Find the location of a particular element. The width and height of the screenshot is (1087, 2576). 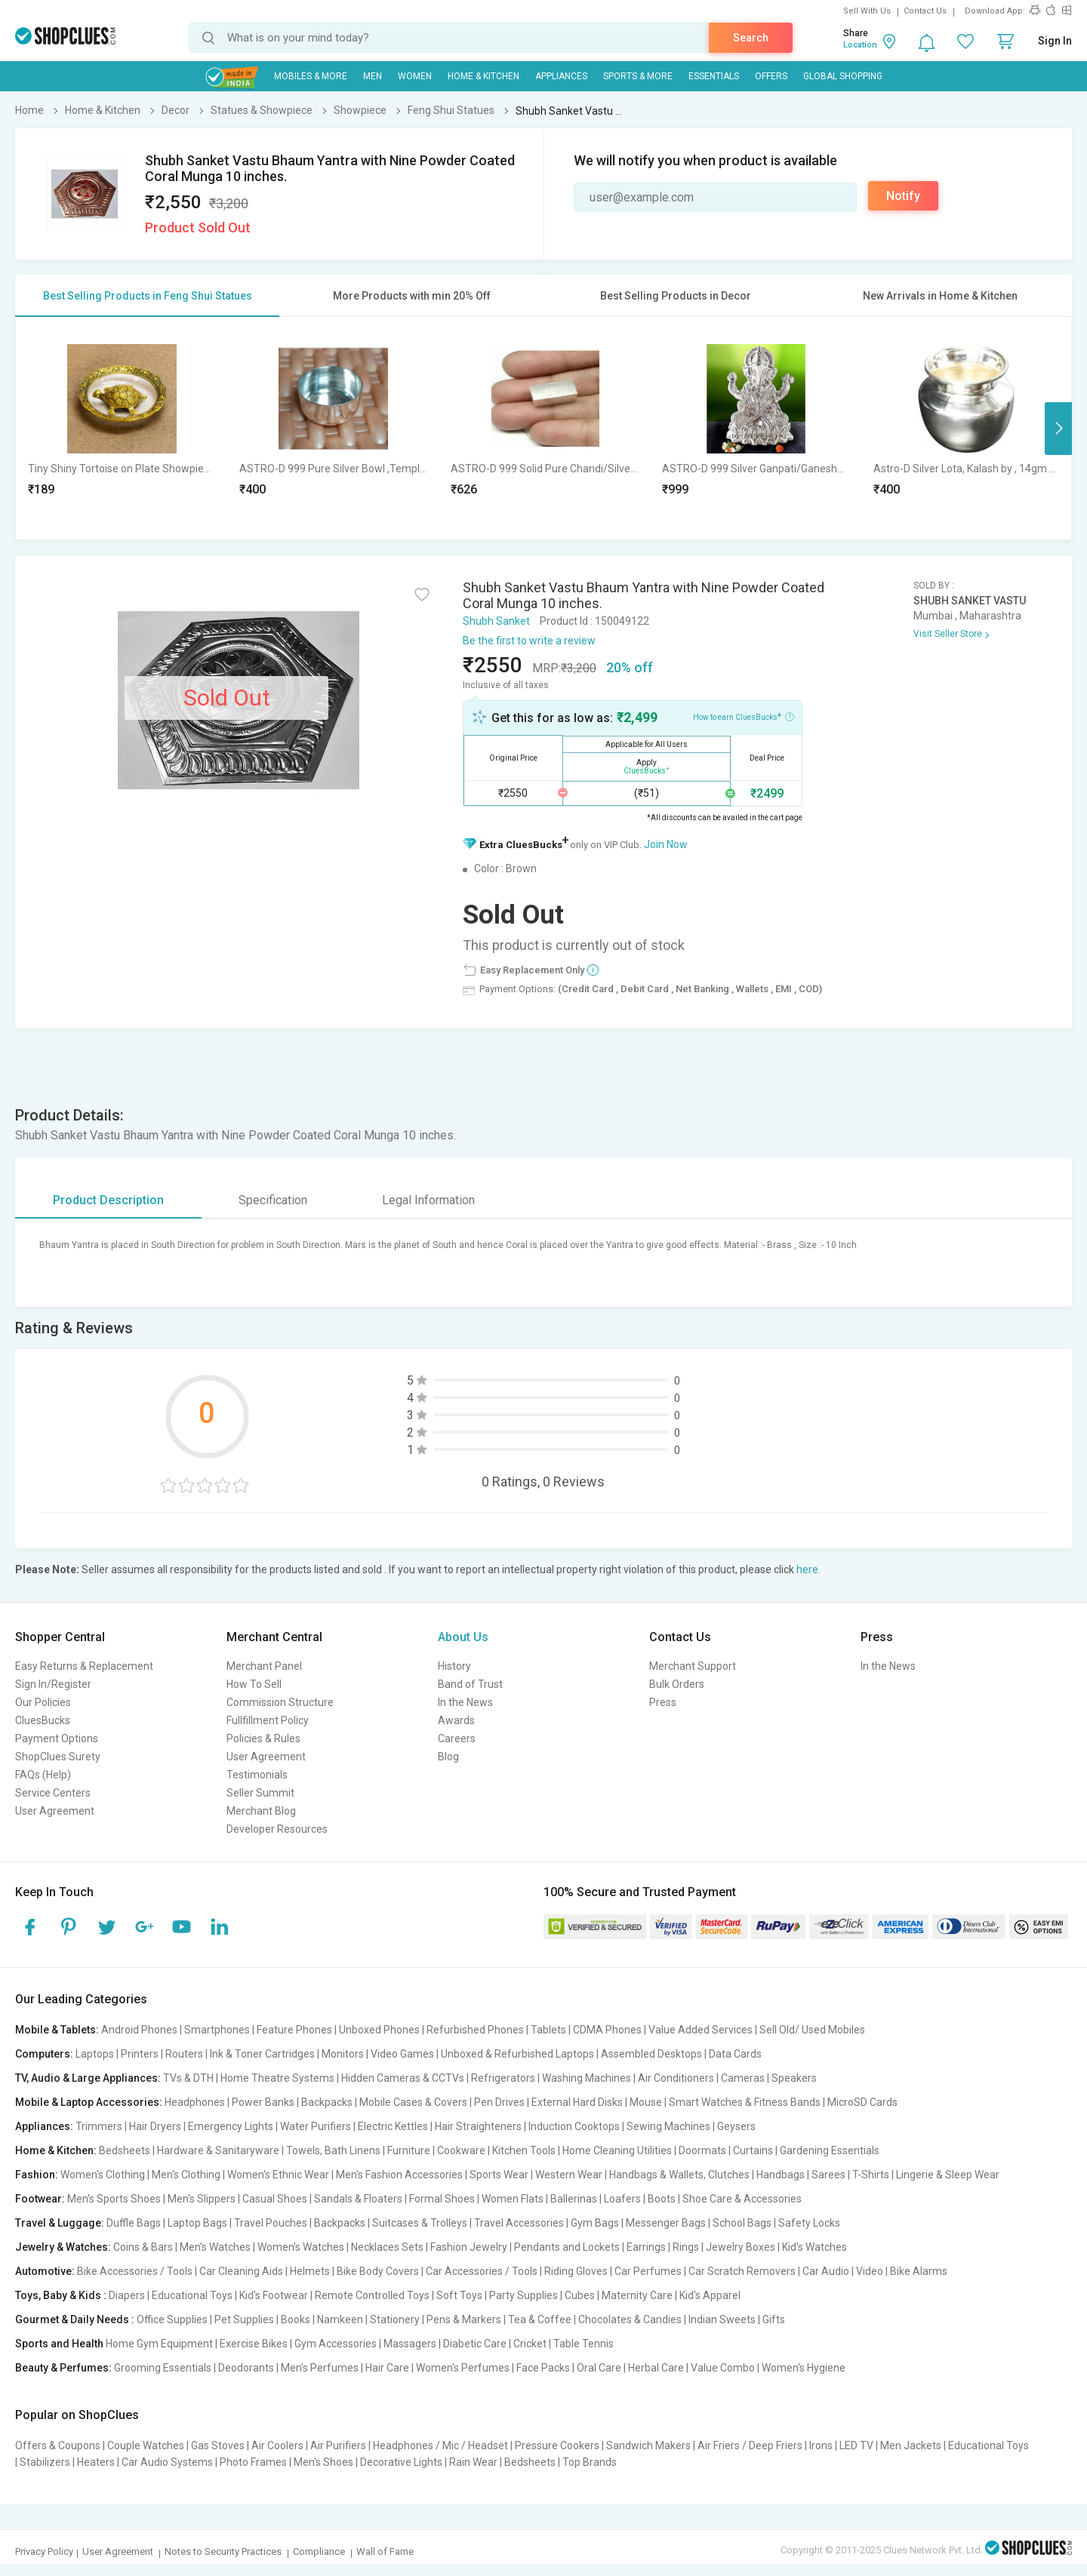

Exercise Bikes is located at coordinates (254, 2344).